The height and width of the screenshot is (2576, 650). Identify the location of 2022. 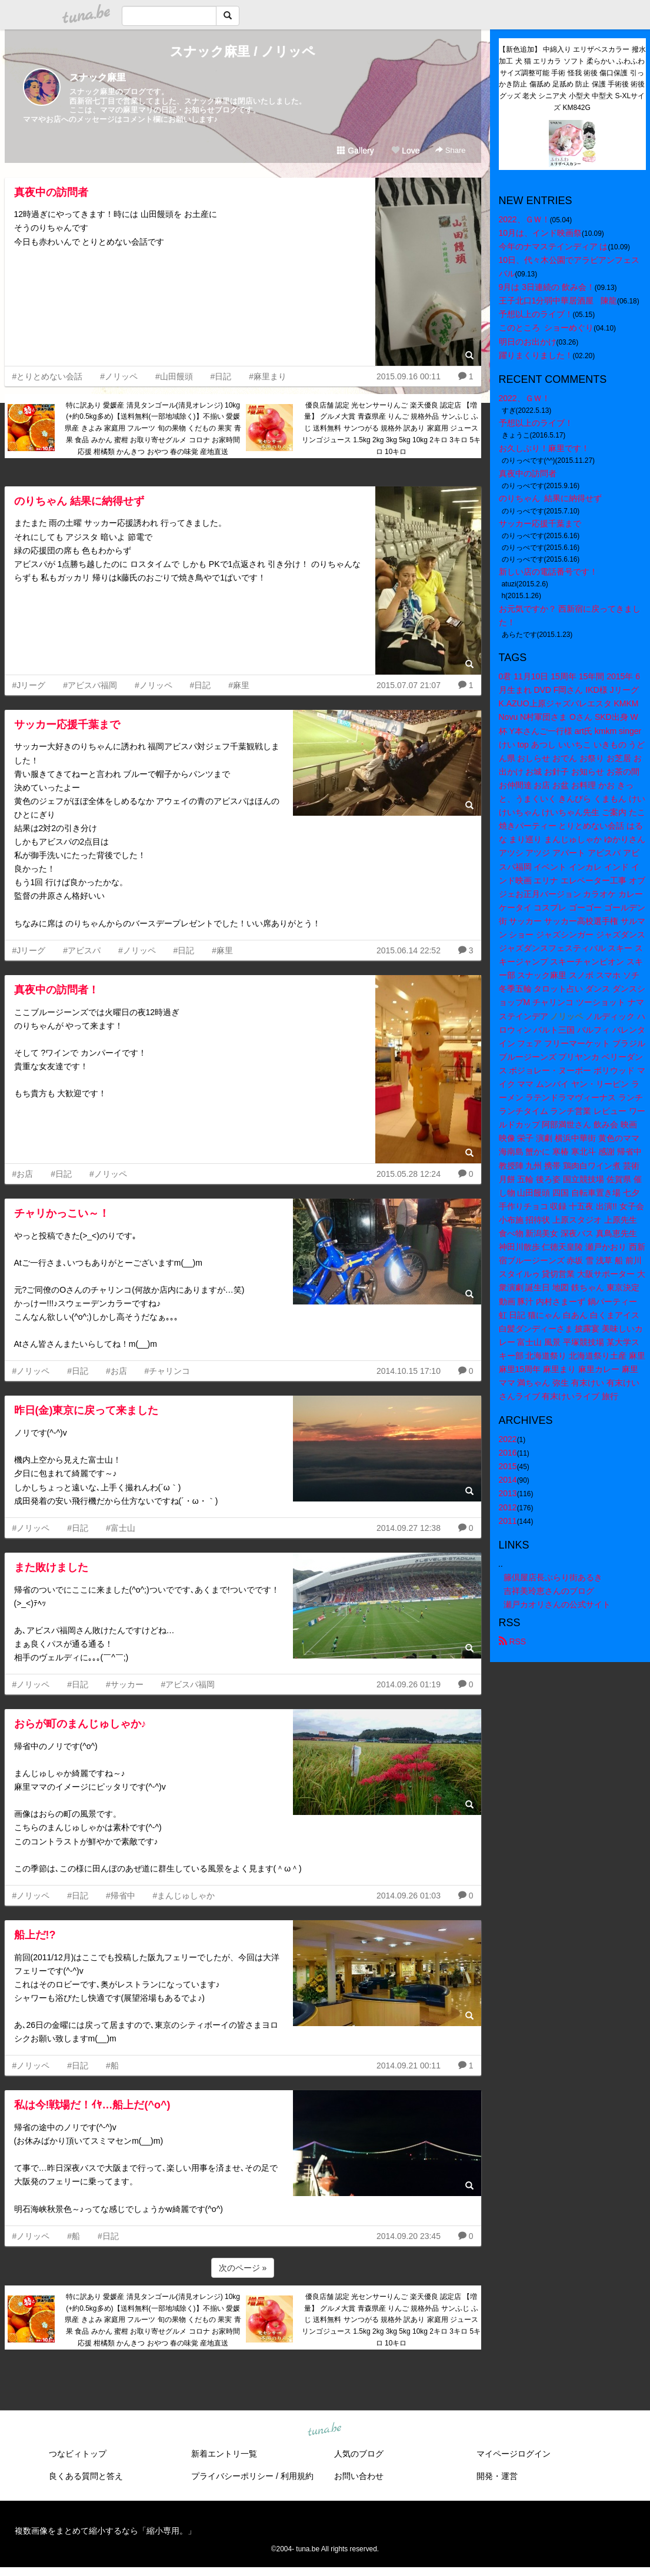
(508, 1439).